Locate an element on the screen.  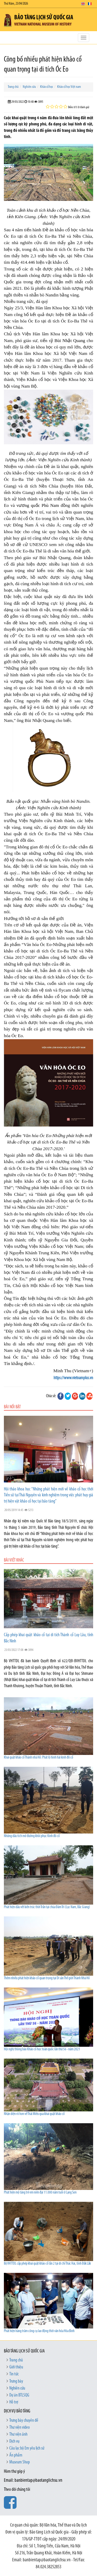
Nhận diện rõ hơn về Thái Miếu qua khai quật khảo cổ is located at coordinates (34, 2114).